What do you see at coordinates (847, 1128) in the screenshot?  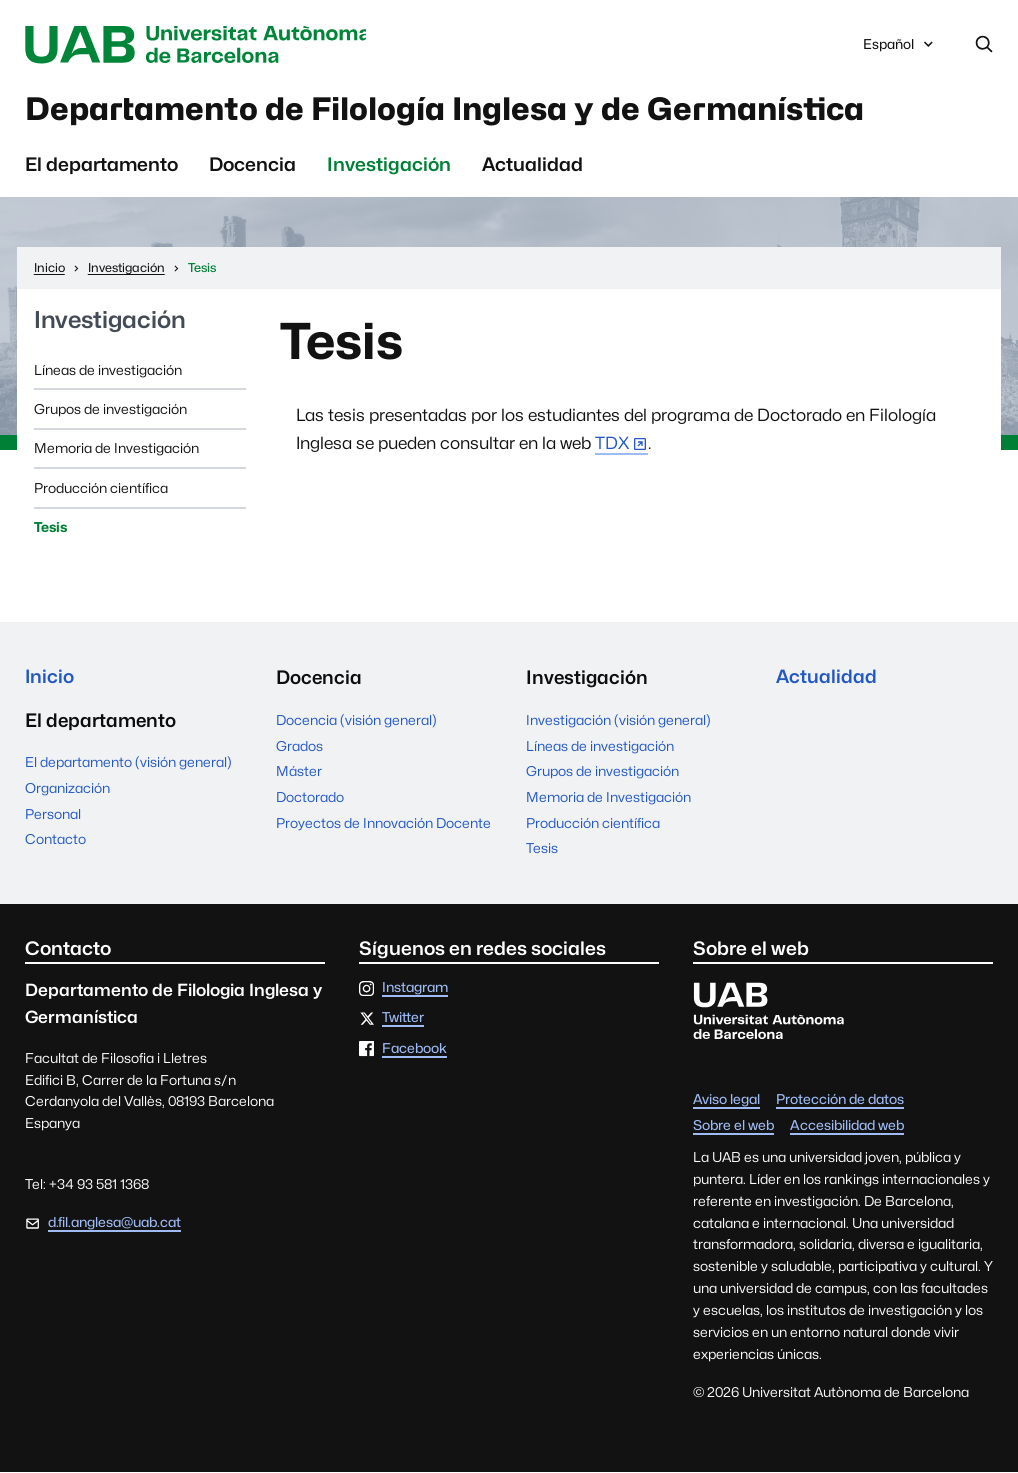 I see `Accesibilidad web` at bounding box center [847, 1128].